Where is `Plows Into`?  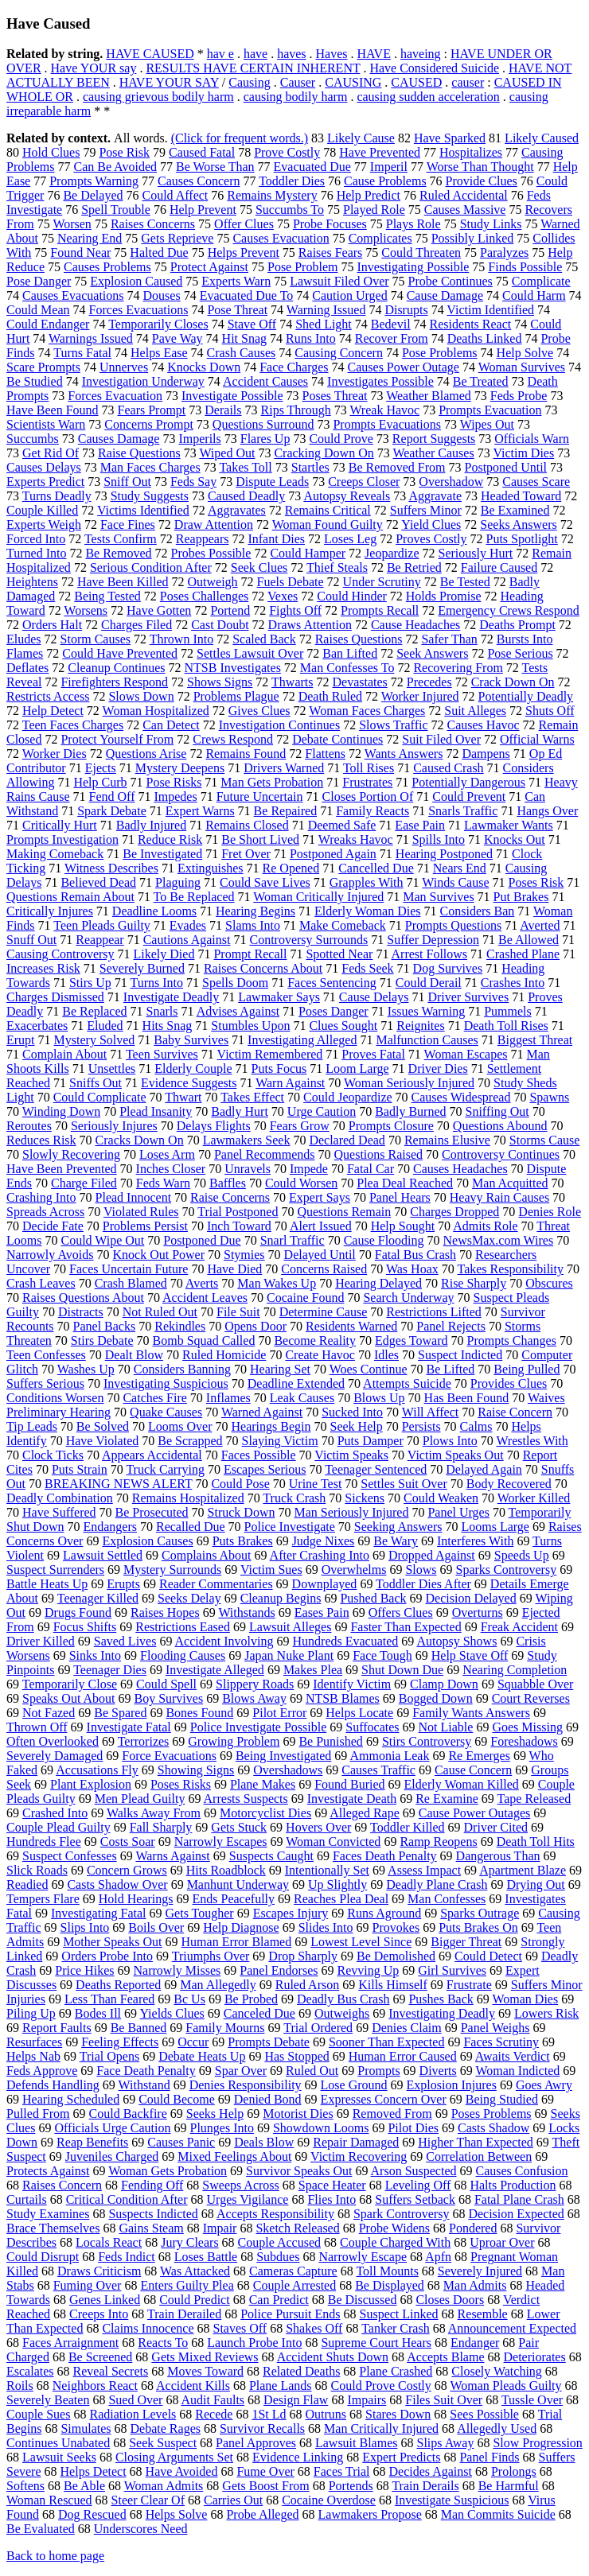
Plows Into is located at coordinates (450, 1440).